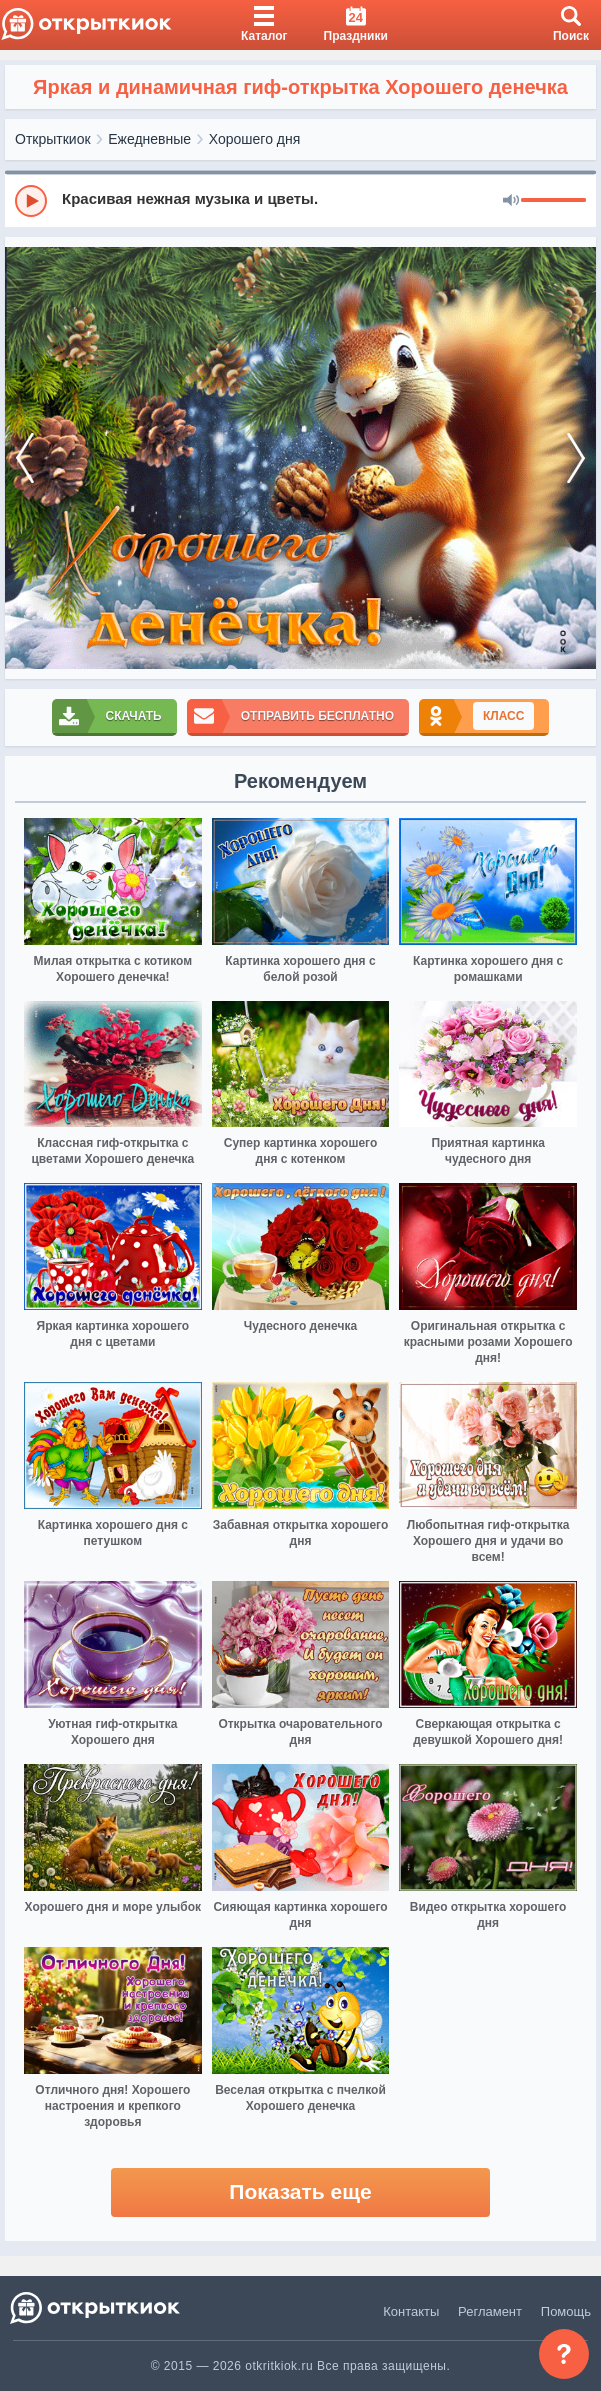  Describe the element at coordinates (411, 2311) in the screenshot. I see `Контакты` at that location.